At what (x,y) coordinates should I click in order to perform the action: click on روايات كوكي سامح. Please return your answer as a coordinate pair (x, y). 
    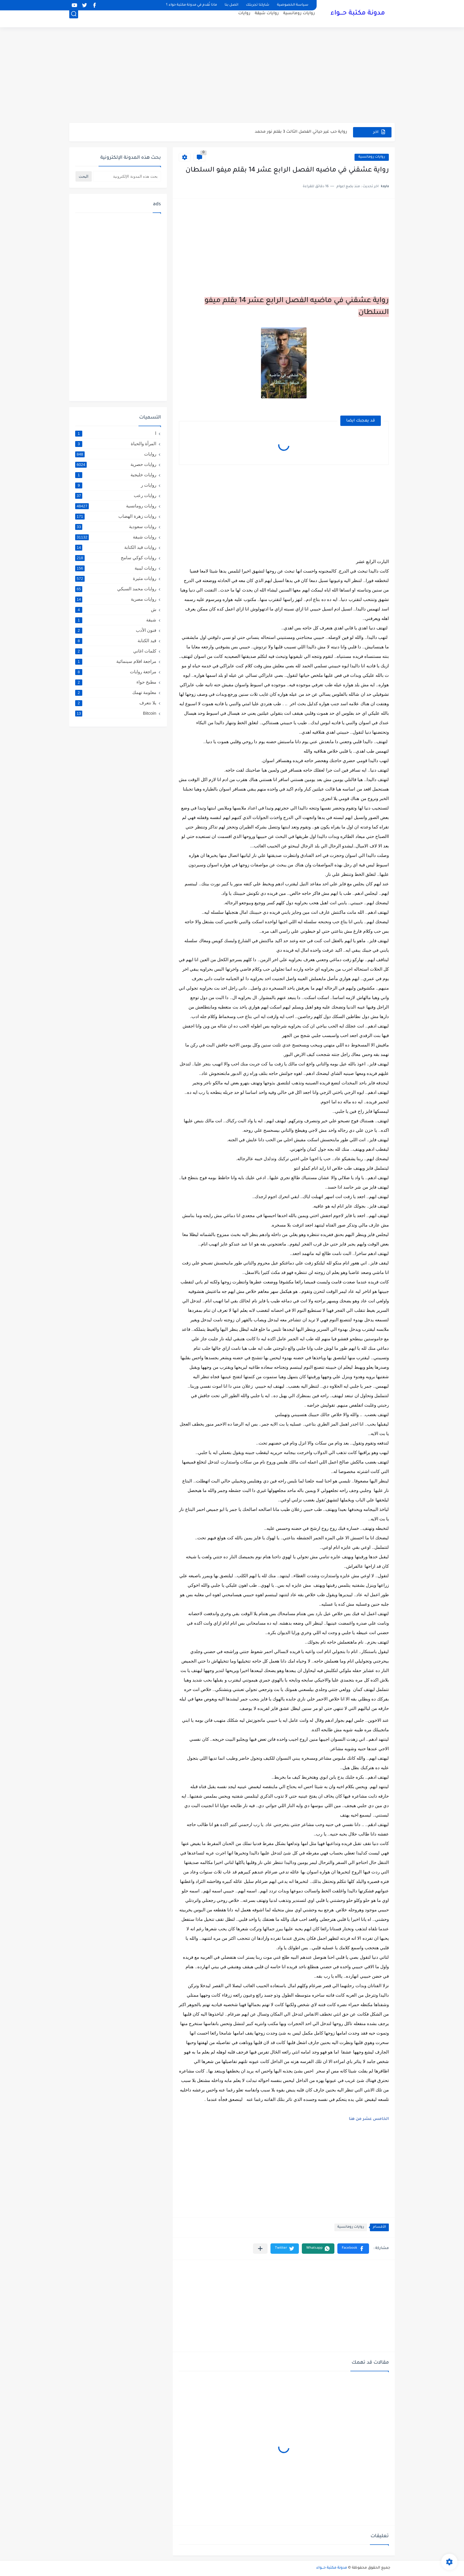
    Looking at the image, I should click on (115, 557).